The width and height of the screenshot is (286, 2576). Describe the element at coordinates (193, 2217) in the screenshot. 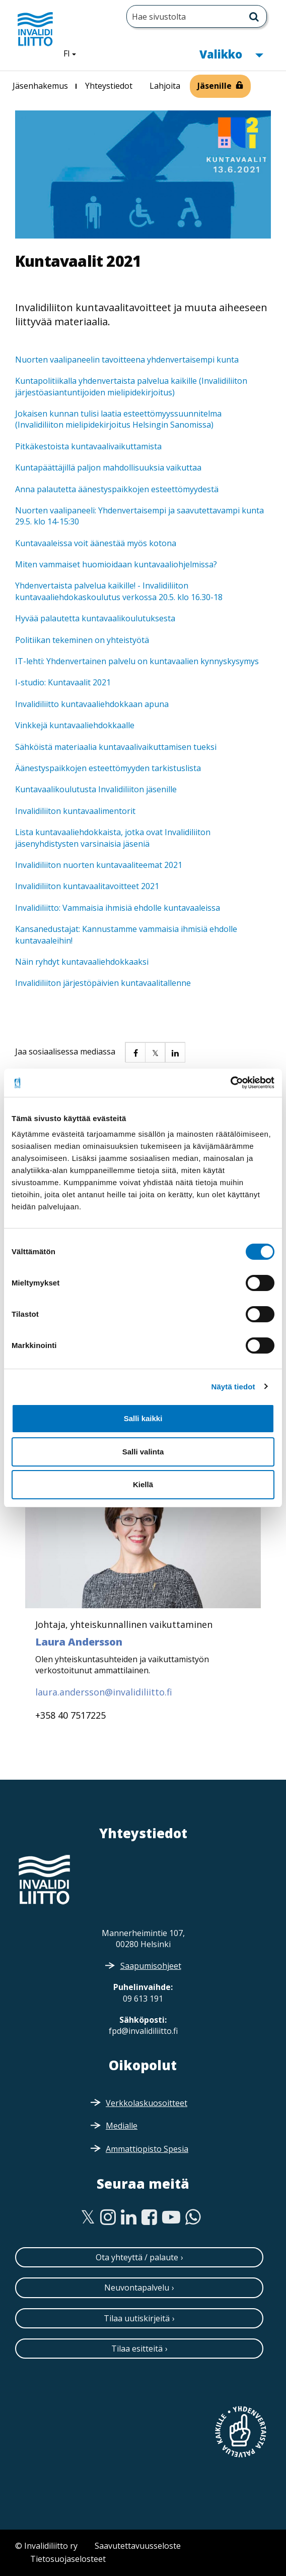

I see `[WhatsApp]` at that location.